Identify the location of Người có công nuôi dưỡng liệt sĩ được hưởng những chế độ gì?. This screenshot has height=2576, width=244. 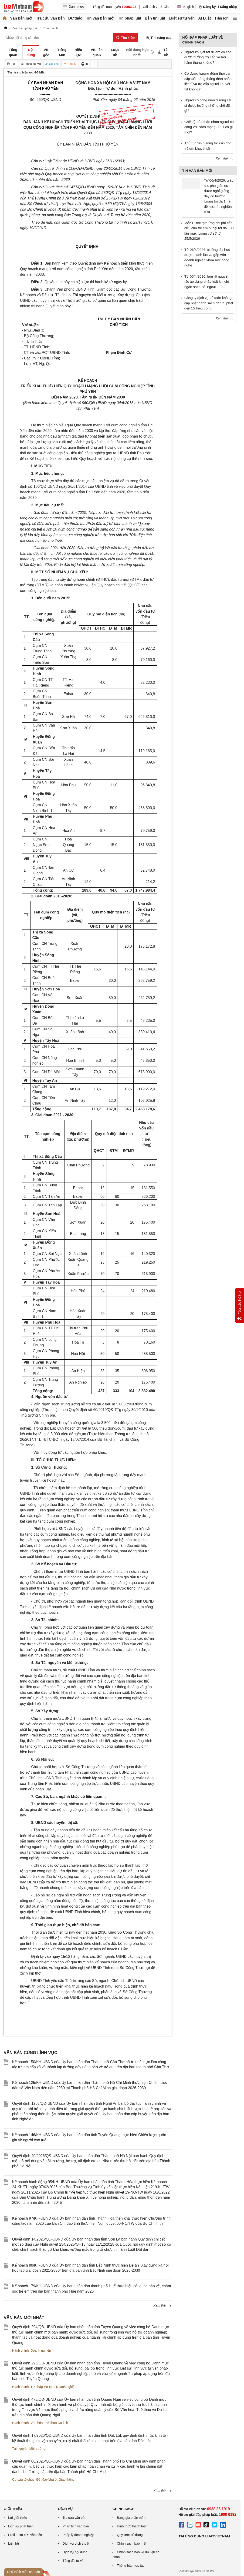
(207, 105).